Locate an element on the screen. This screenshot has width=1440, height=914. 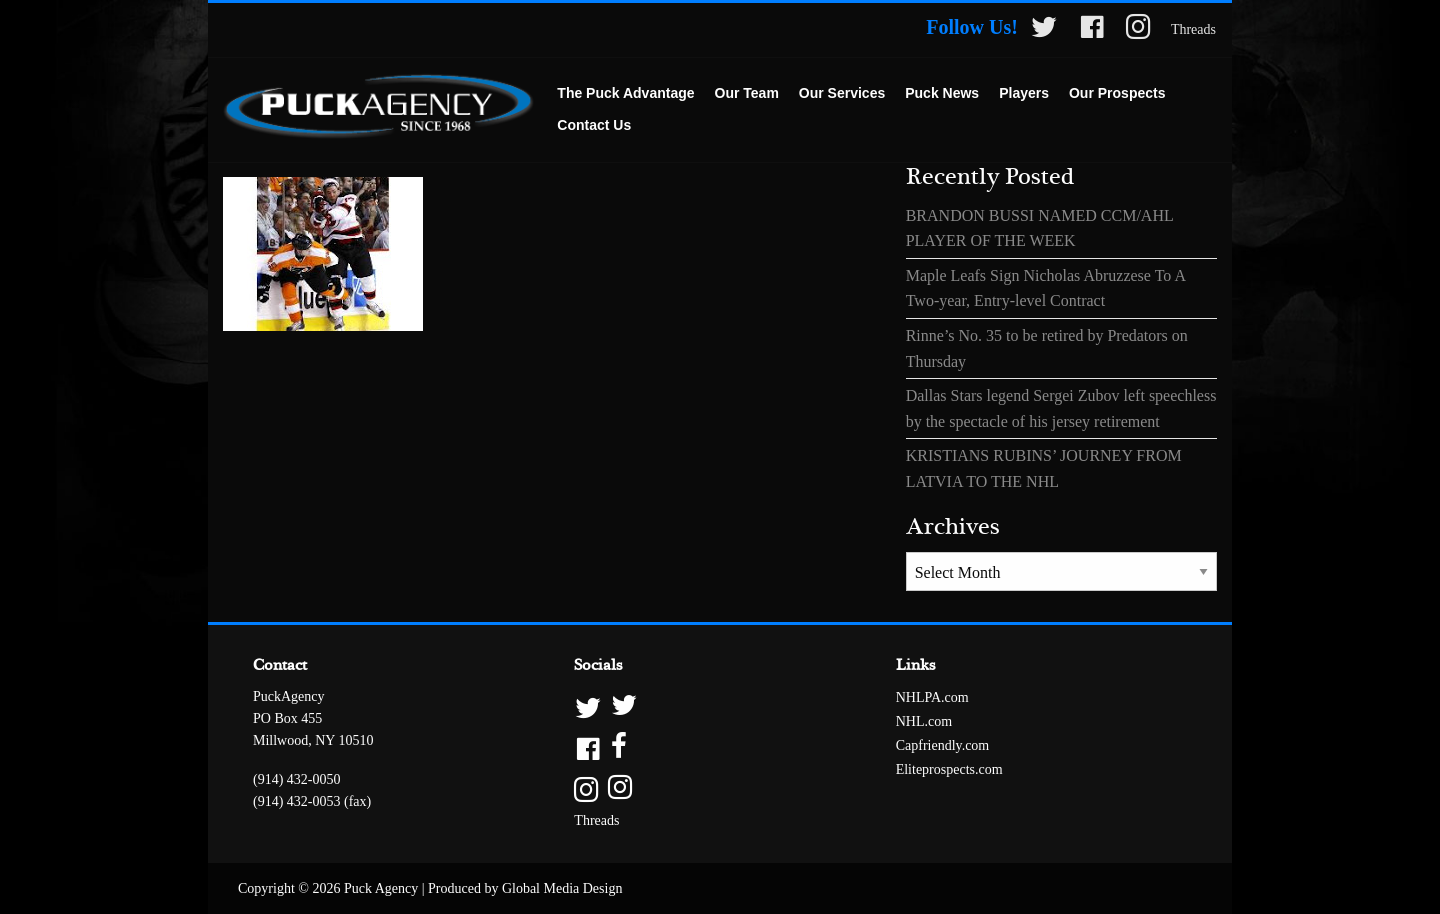
The Puck Advantage is located at coordinates (625, 93).